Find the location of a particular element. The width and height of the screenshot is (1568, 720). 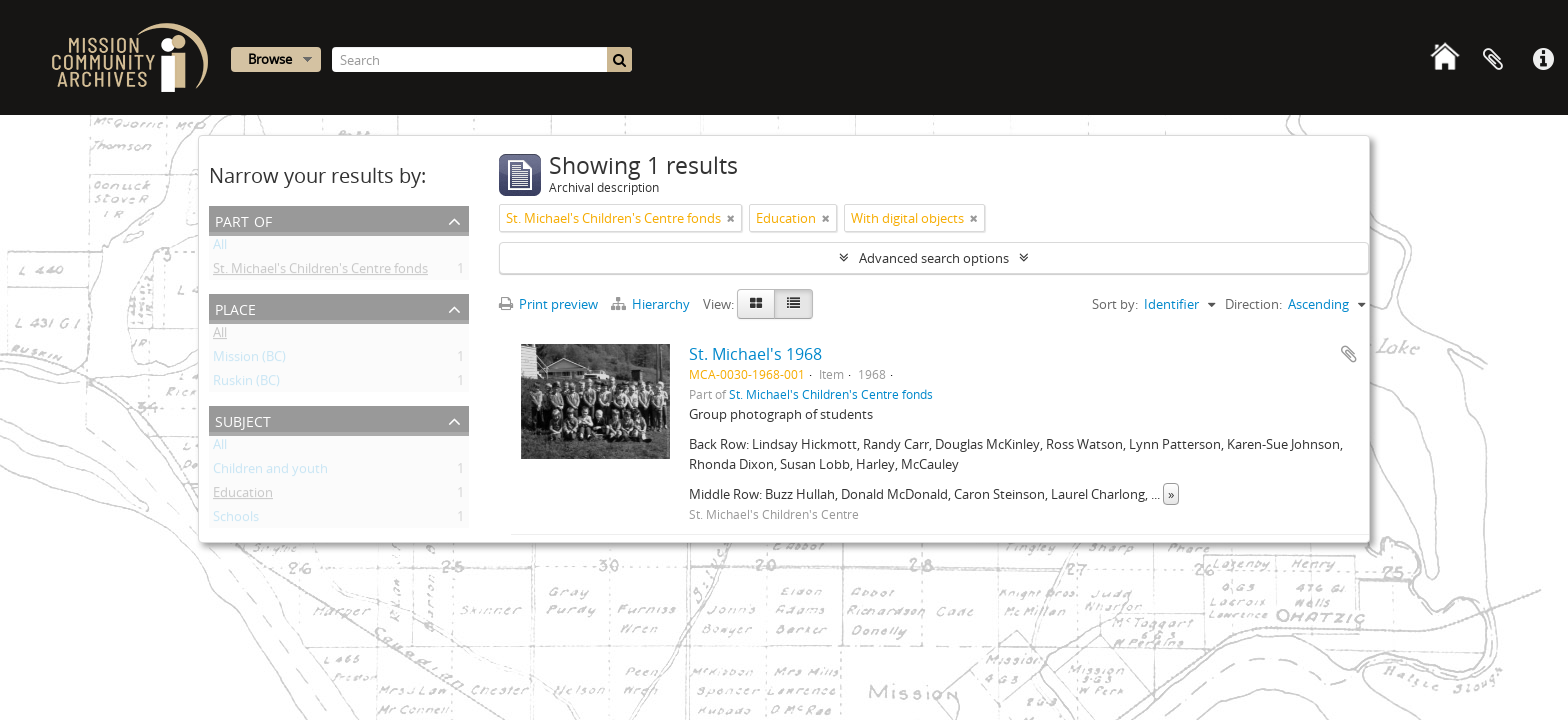

Children and youth is located at coordinates (270, 472).